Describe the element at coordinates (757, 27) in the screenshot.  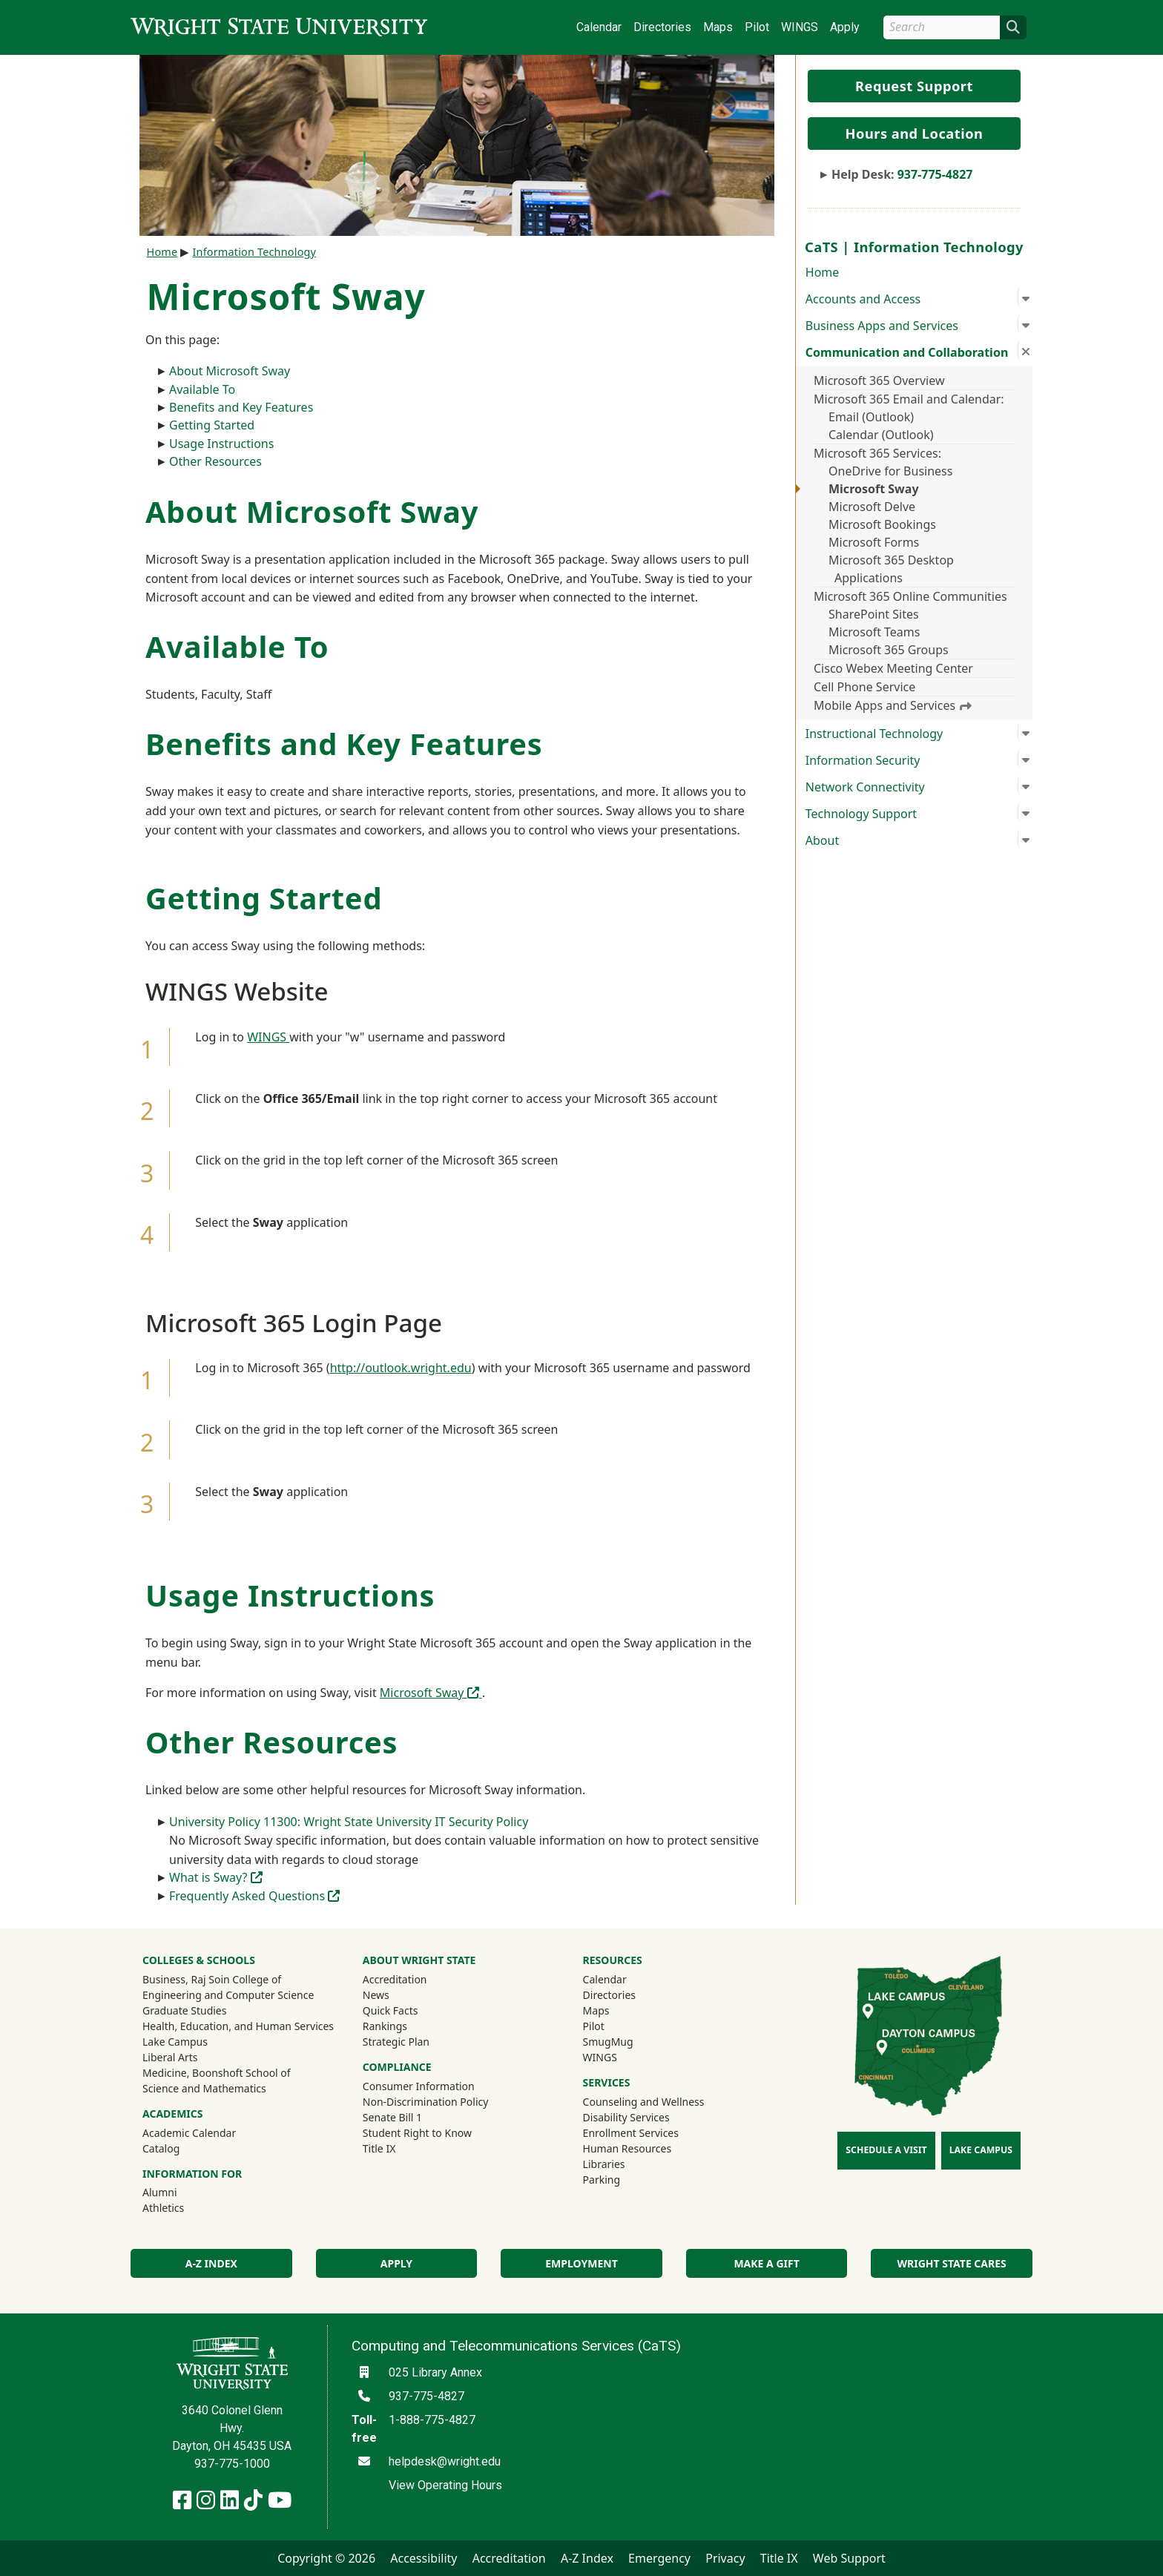
I see `Pilot` at that location.